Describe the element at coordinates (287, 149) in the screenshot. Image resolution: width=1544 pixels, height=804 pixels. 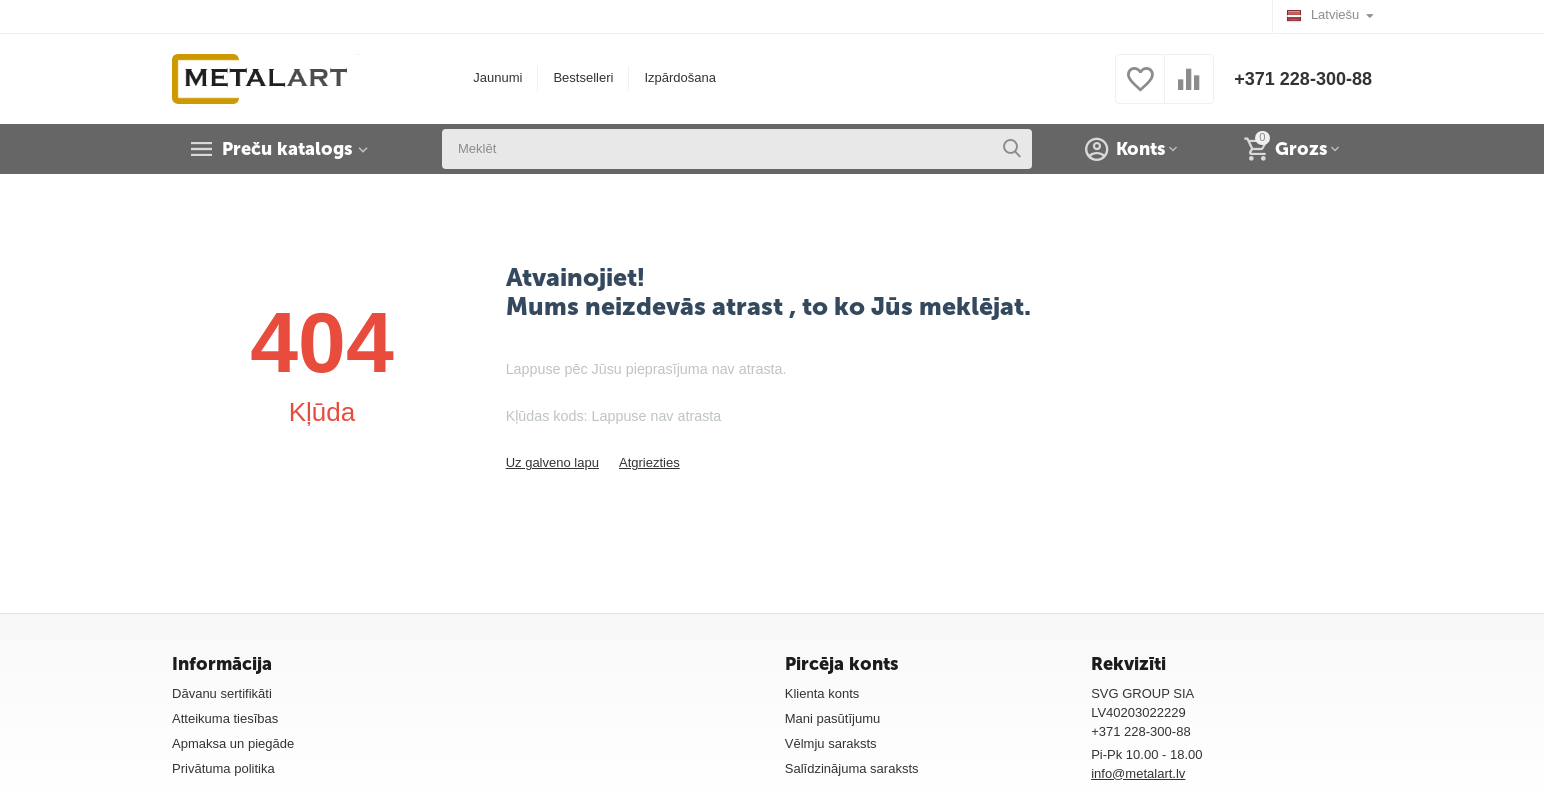
I see `Preču katalogs` at that location.